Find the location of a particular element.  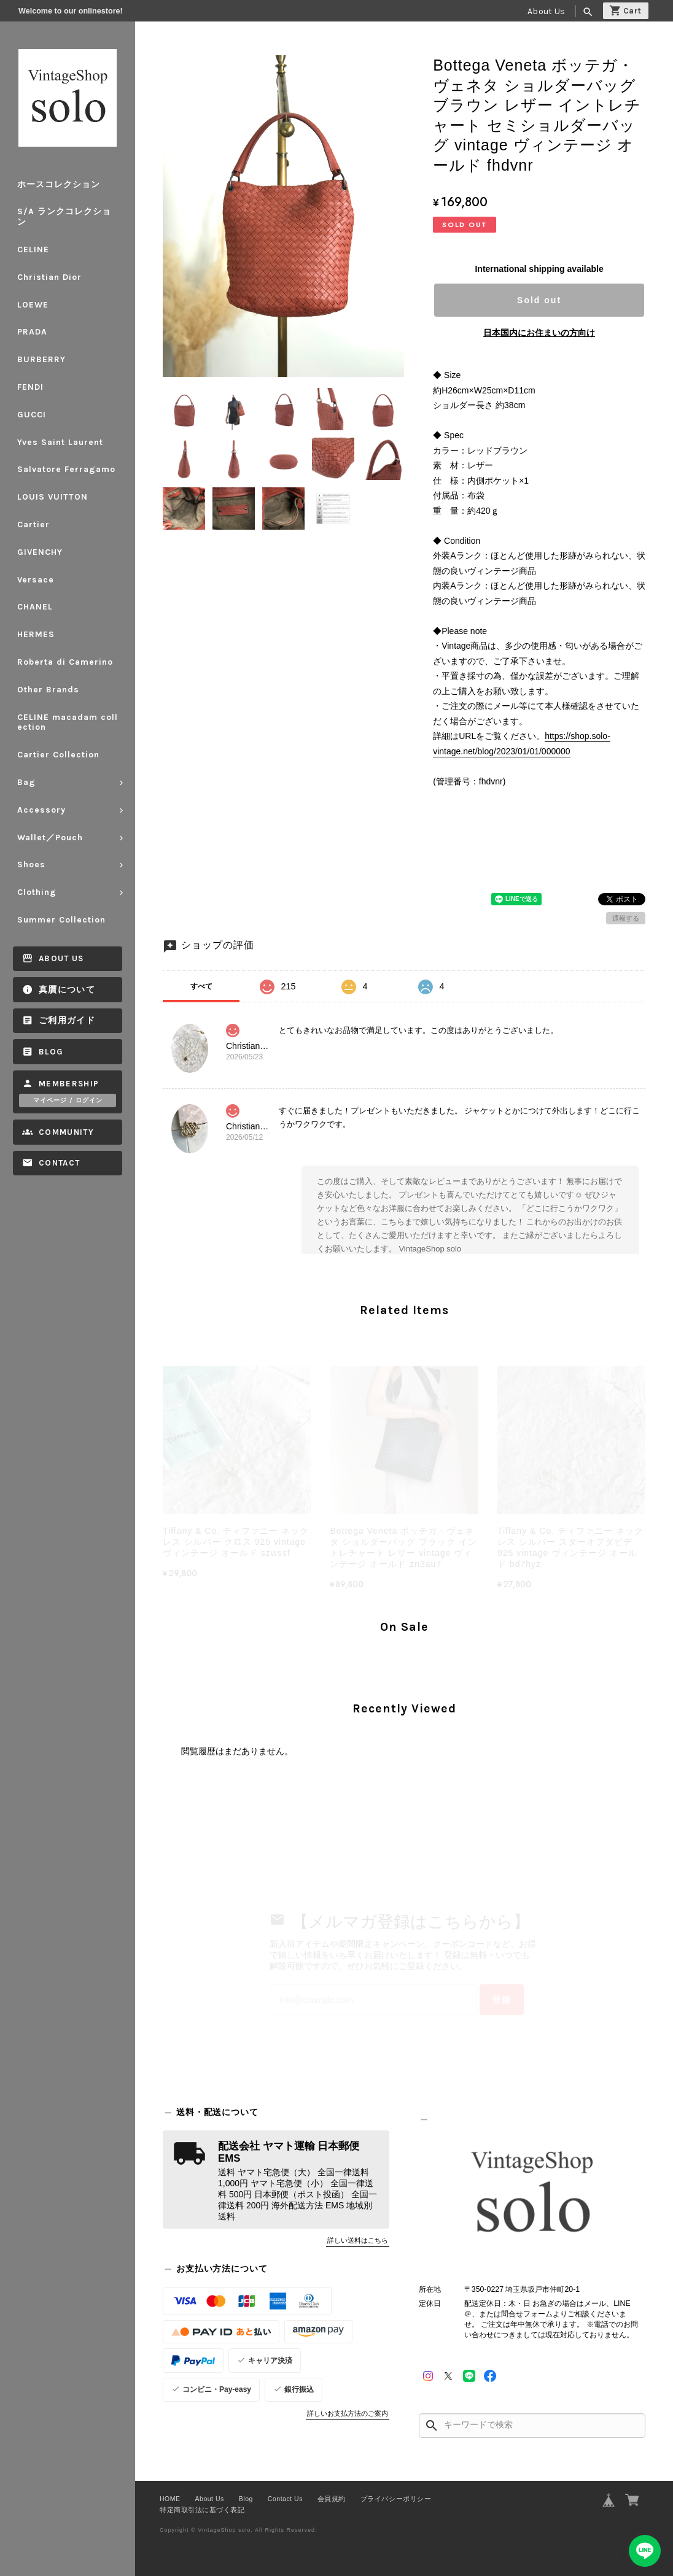

Sold out is located at coordinates (539, 300).